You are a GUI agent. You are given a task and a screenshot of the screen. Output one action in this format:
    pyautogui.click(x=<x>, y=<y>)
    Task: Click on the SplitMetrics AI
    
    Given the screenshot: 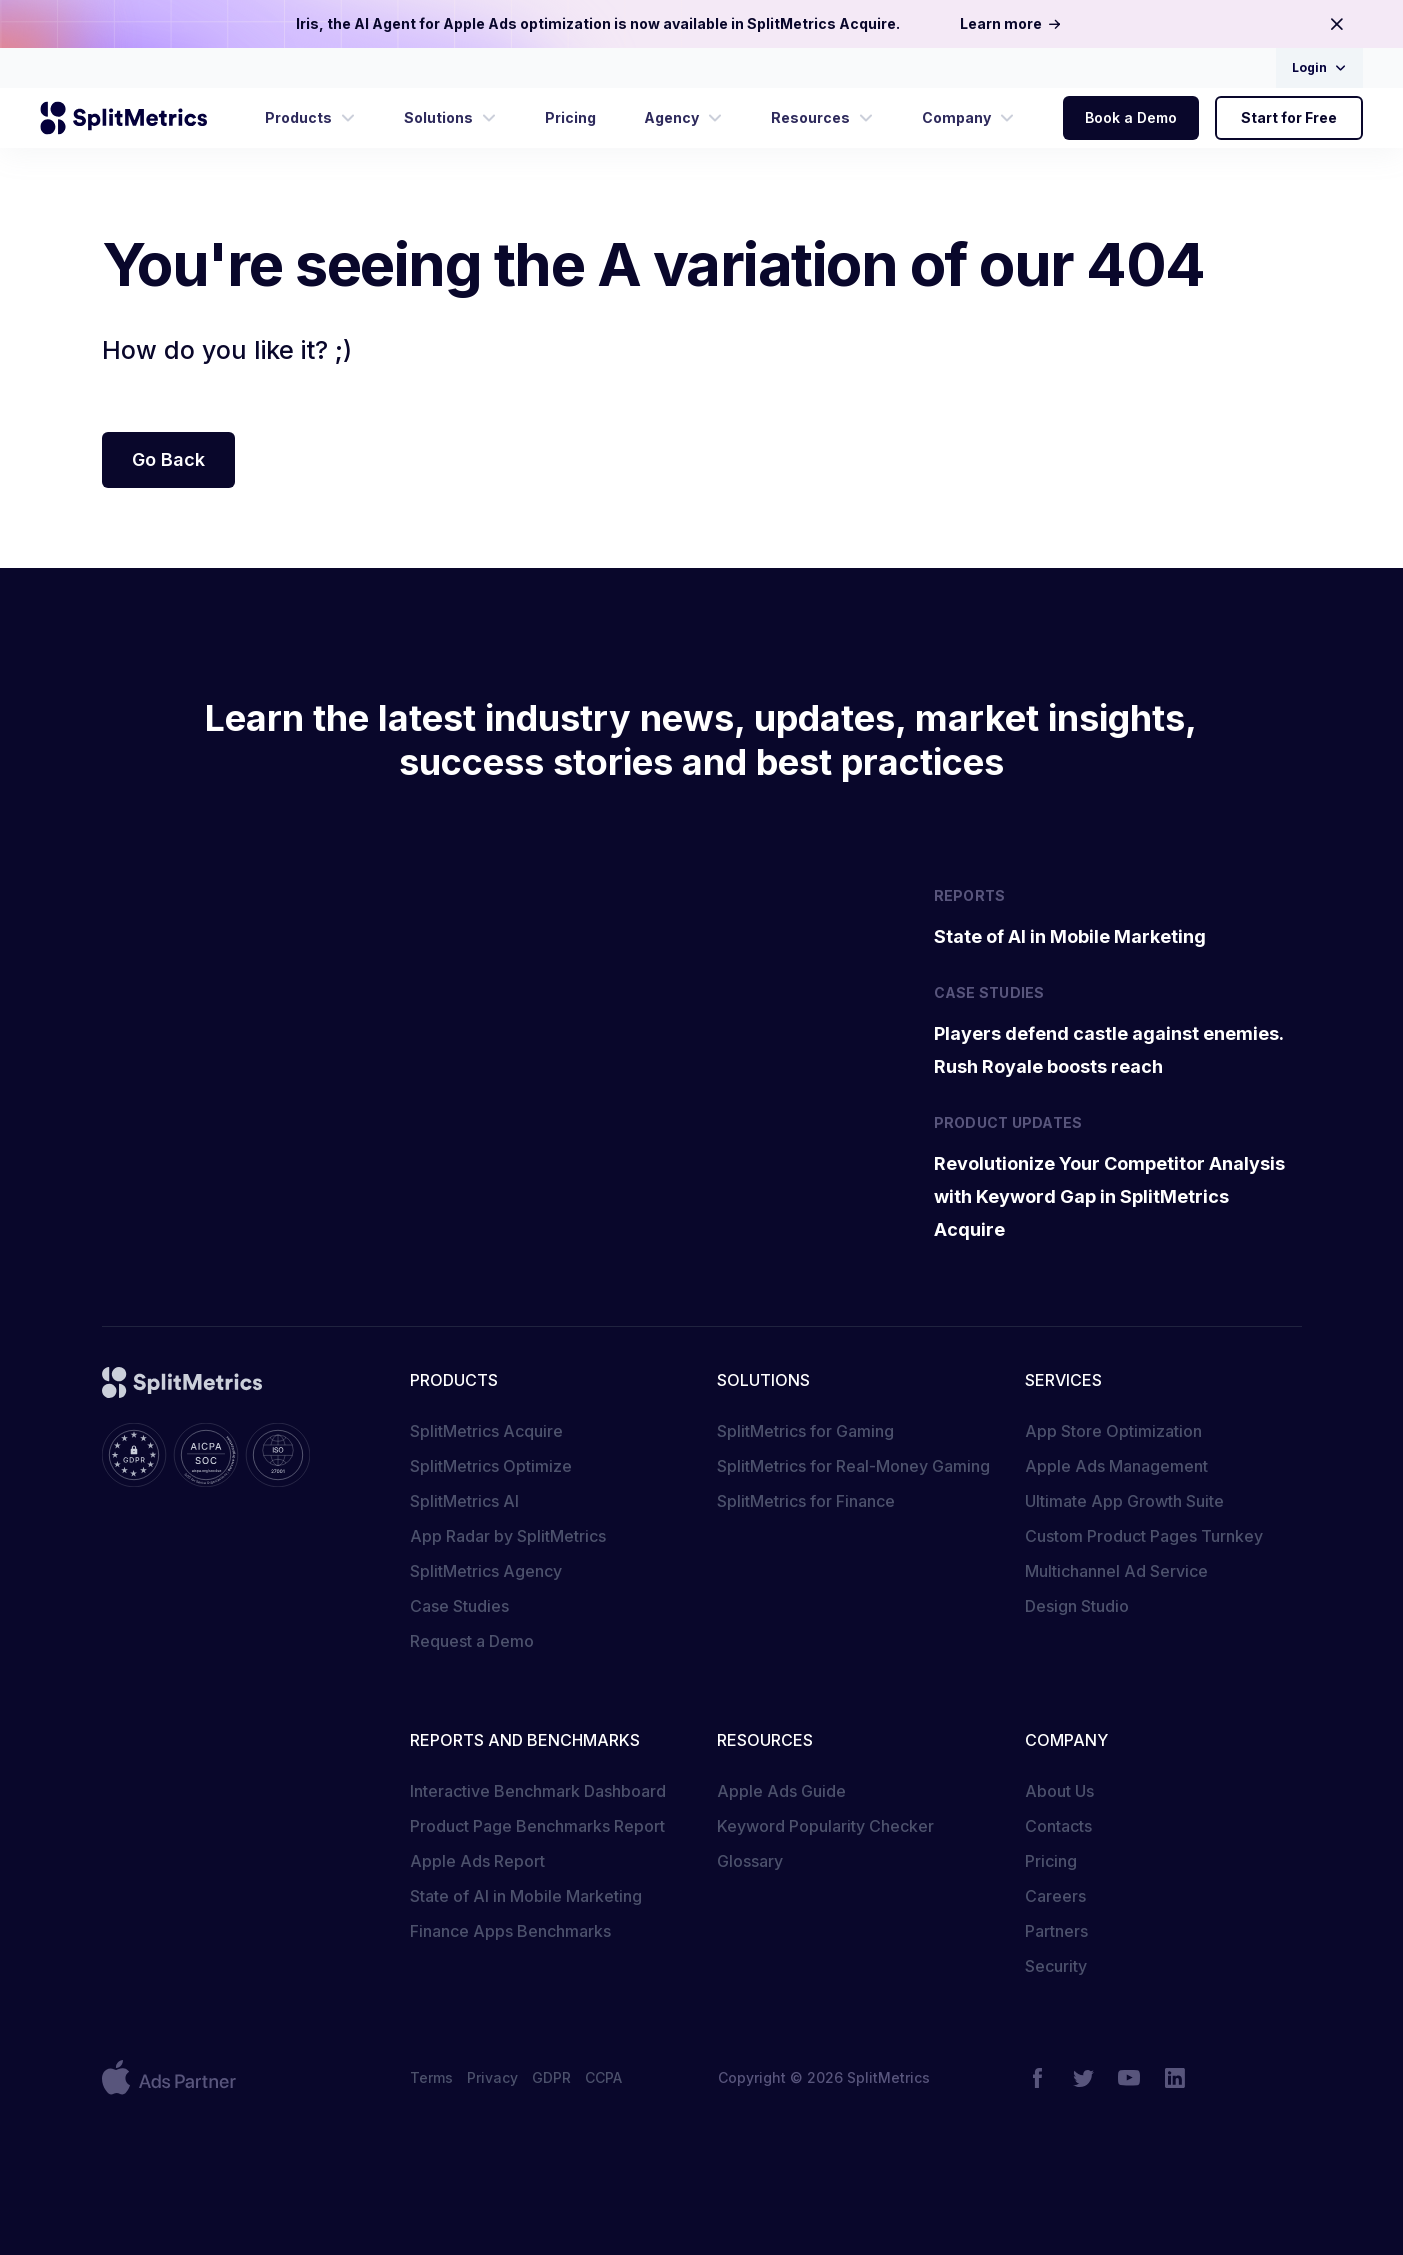 What is the action you would take?
    pyautogui.click(x=464, y=1501)
    